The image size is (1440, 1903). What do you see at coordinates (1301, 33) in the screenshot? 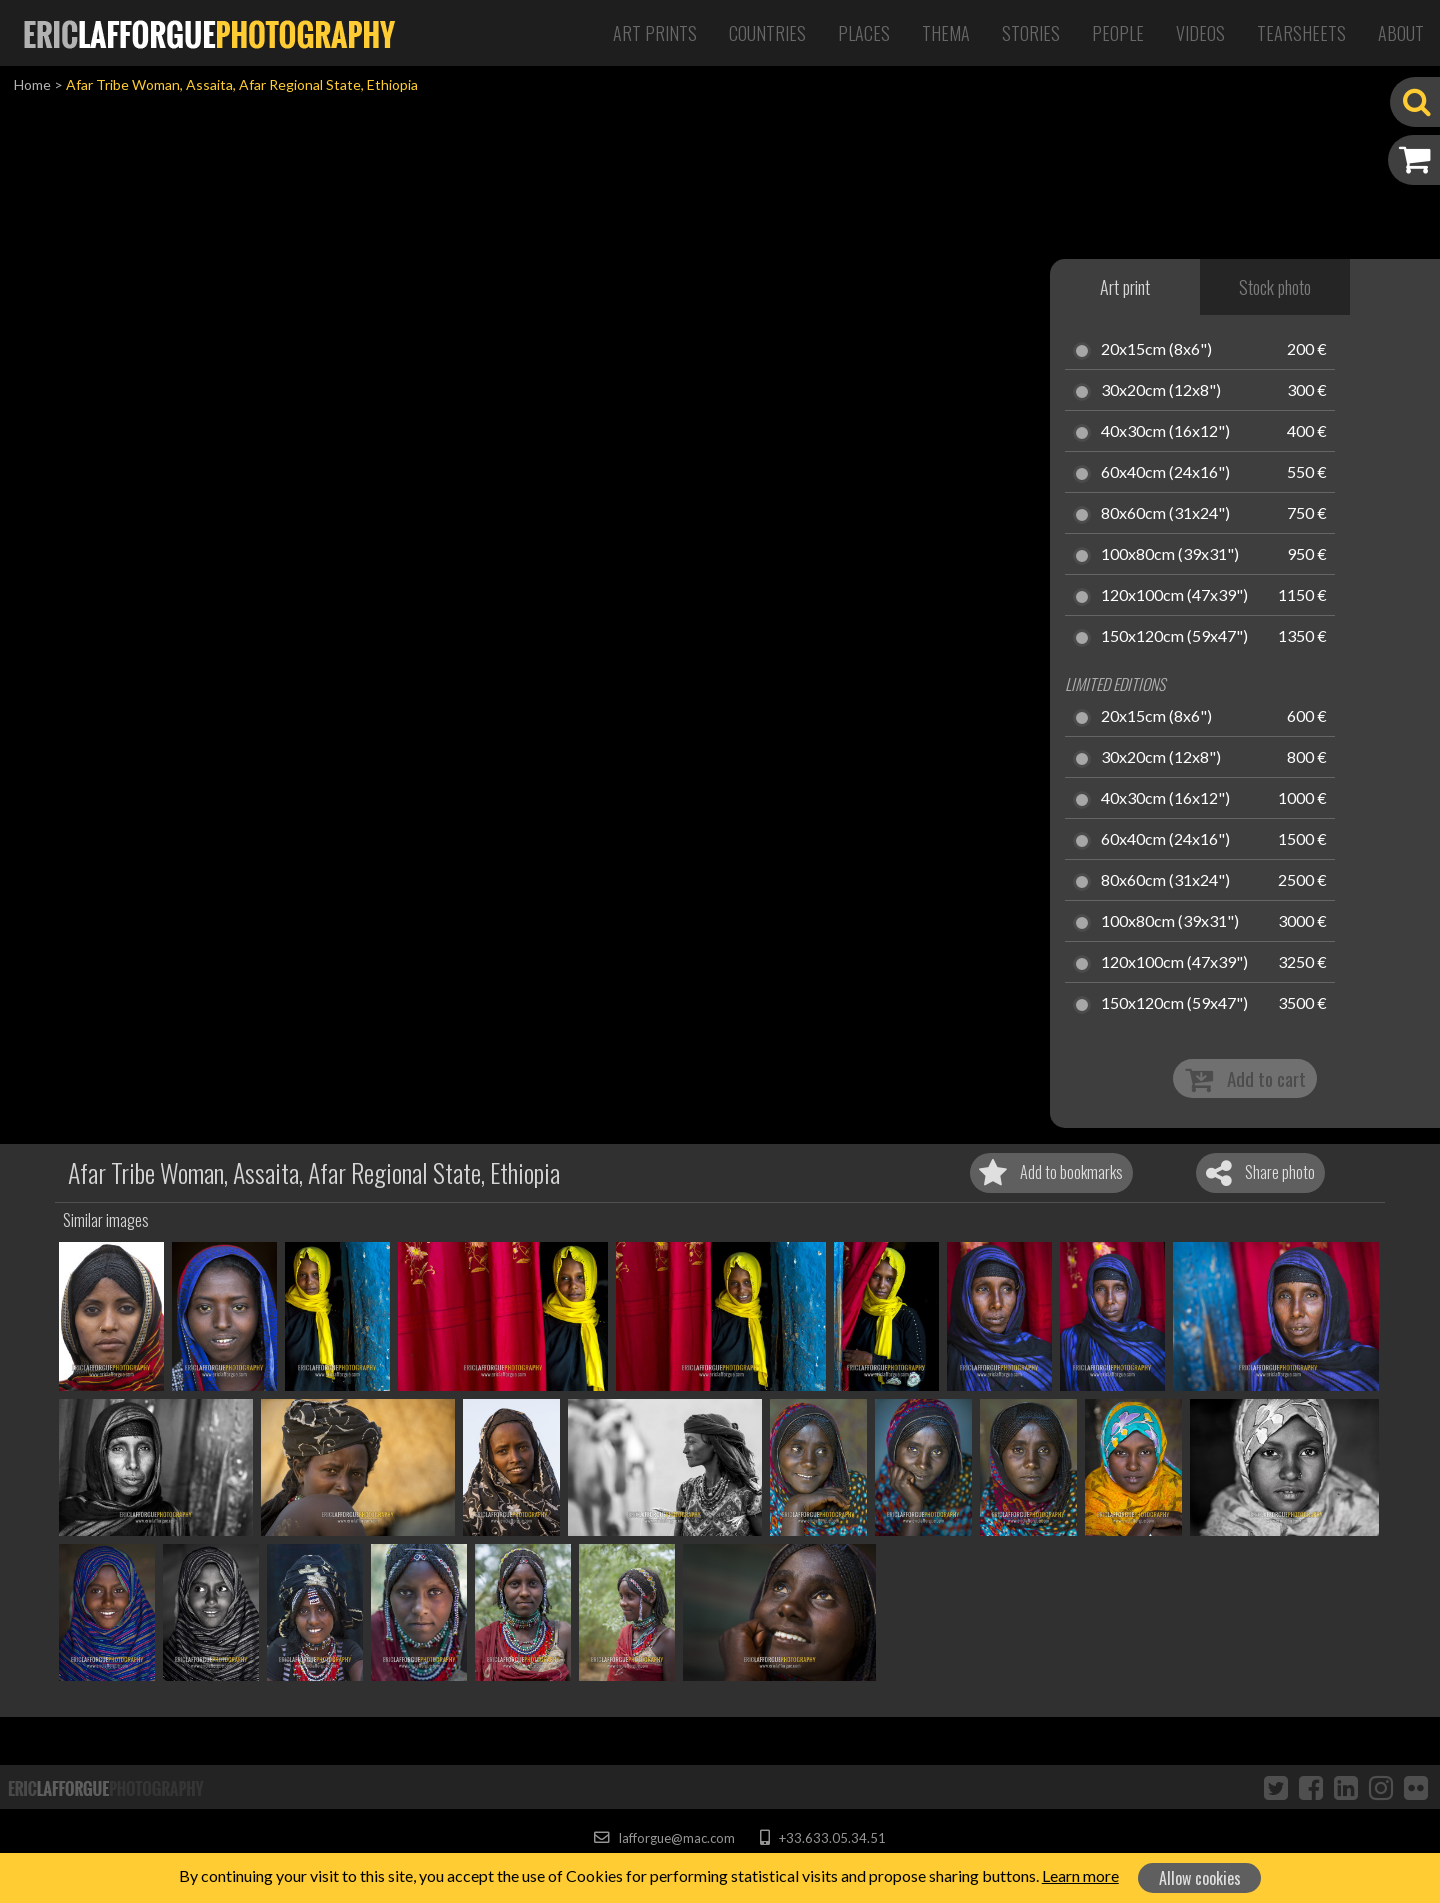
I see `Tearsheets` at bounding box center [1301, 33].